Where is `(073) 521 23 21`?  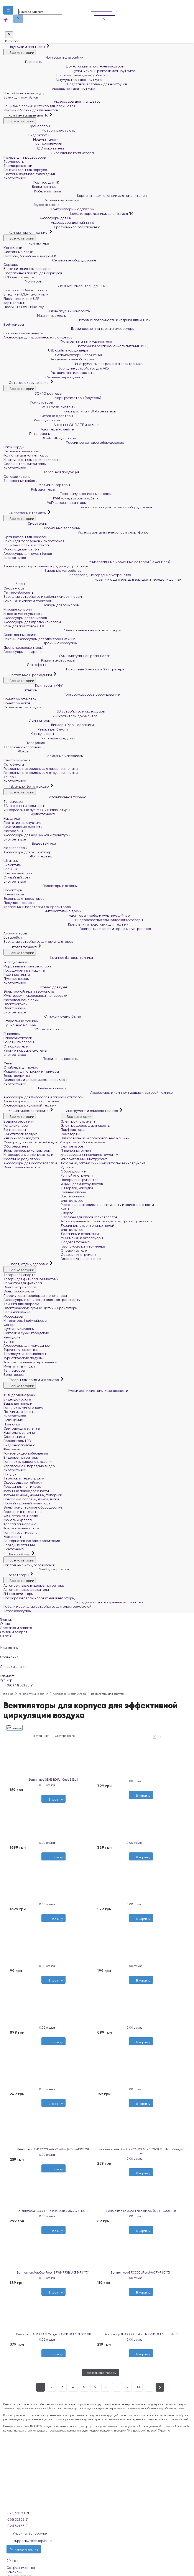
(073) 521 23 21 is located at coordinates (18, 2513).